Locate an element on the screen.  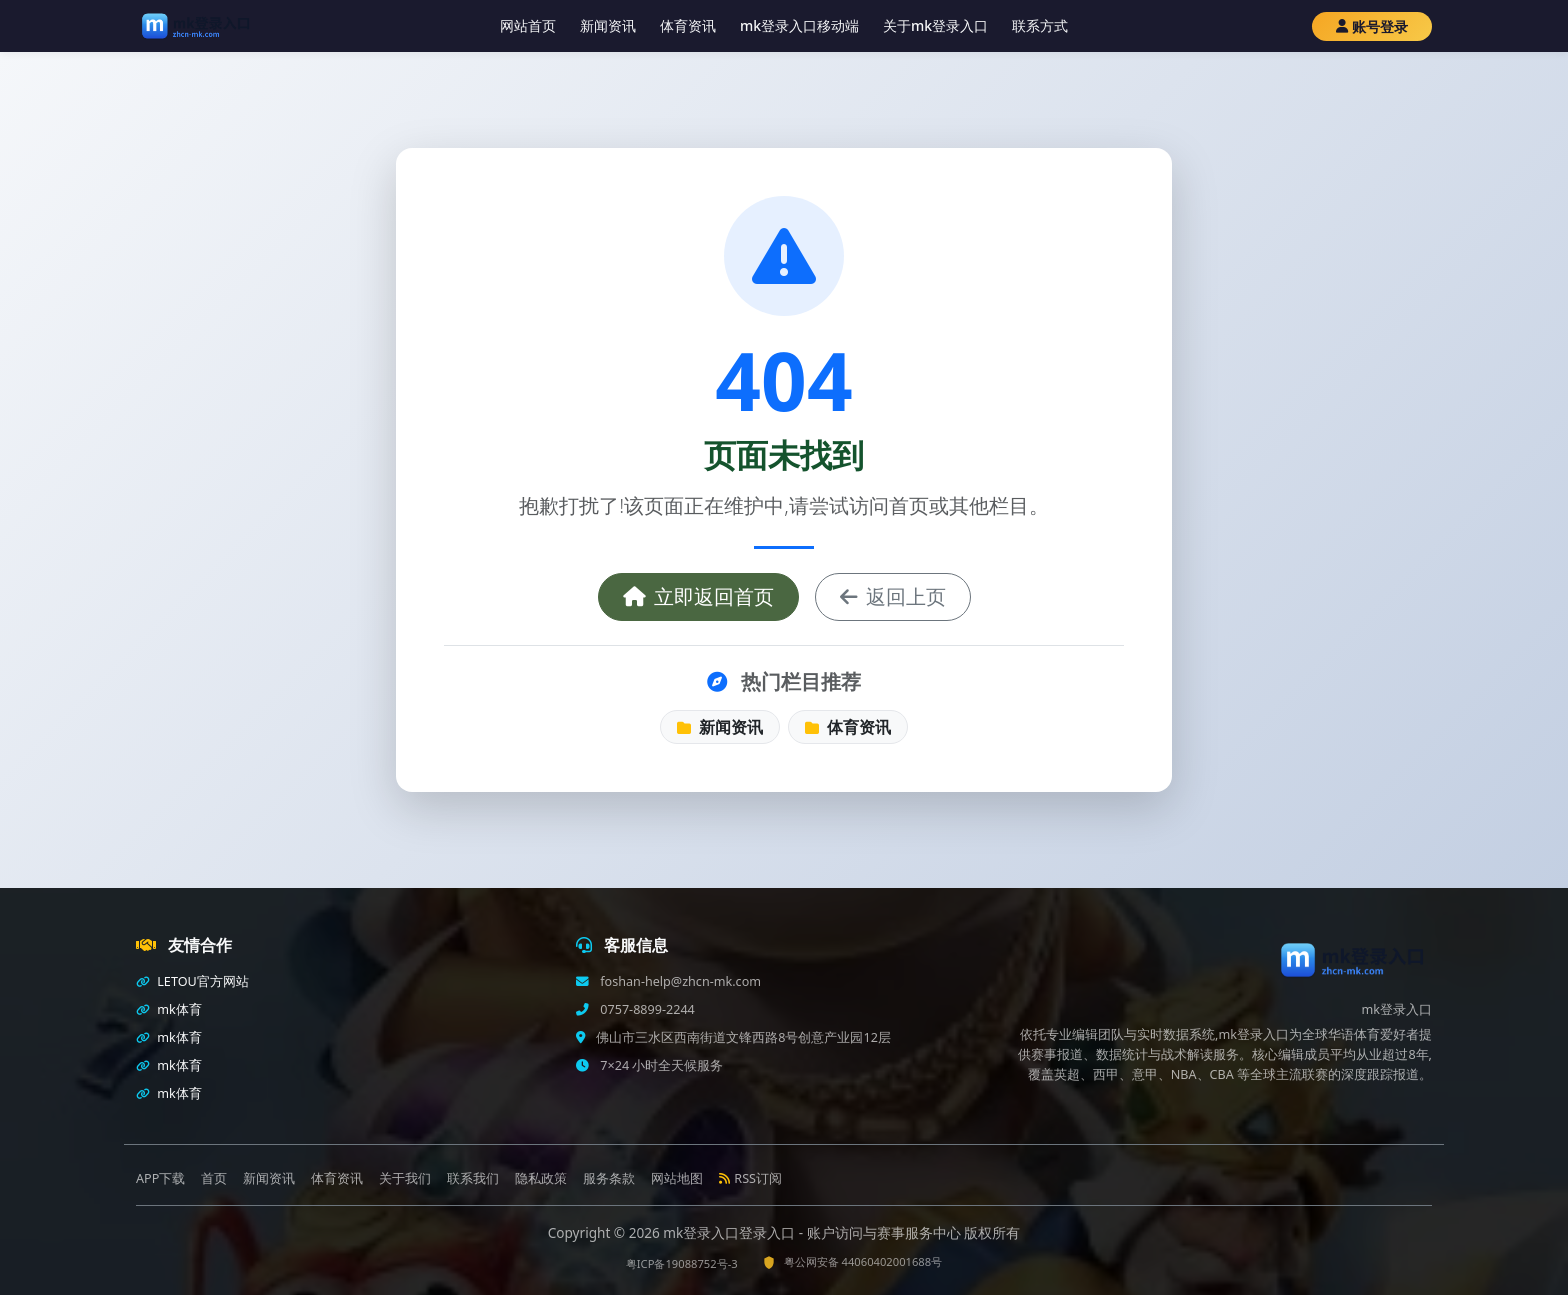
APP下载 is located at coordinates (160, 1178).